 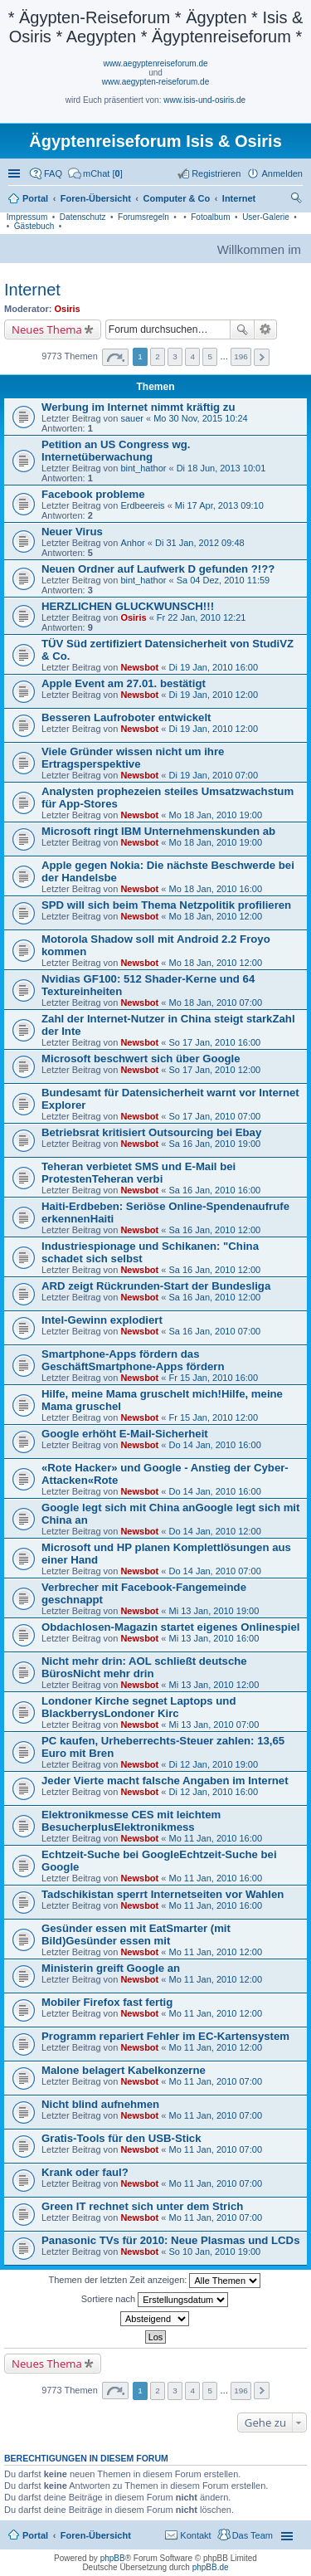 What do you see at coordinates (158, 569) in the screenshot?
I see `Neuen Ordner auf Laufwerk D gefunden ?!??` at bounding box center [158, 569].